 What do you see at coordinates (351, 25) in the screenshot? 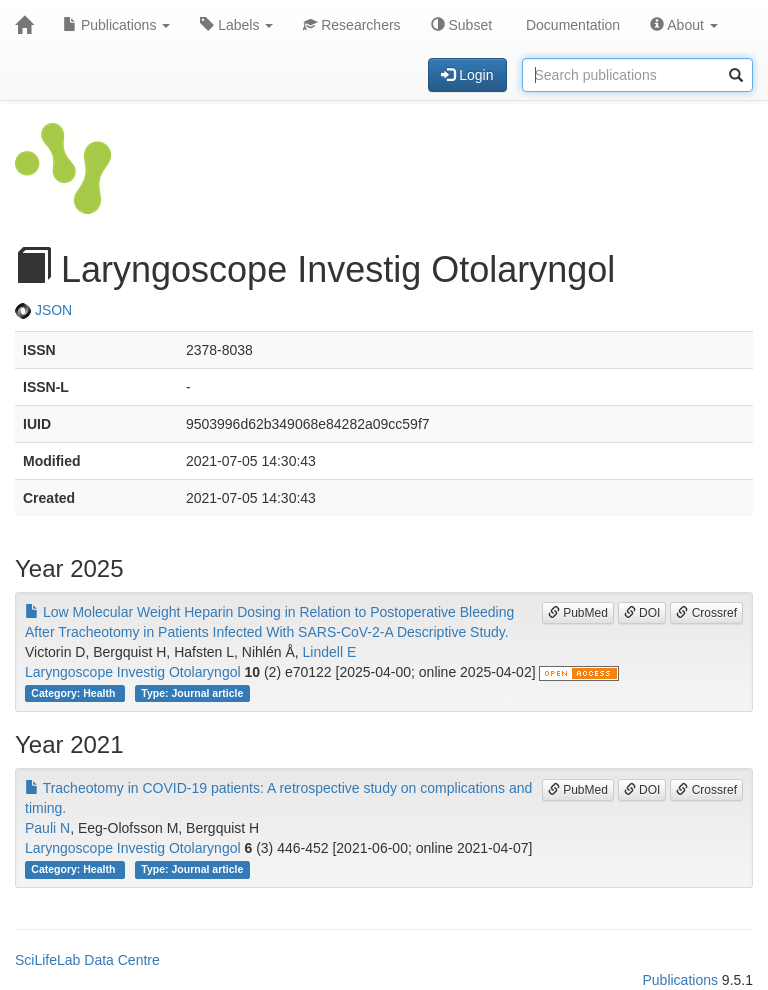
I see `Researchers` at bounding box center [351, 25].